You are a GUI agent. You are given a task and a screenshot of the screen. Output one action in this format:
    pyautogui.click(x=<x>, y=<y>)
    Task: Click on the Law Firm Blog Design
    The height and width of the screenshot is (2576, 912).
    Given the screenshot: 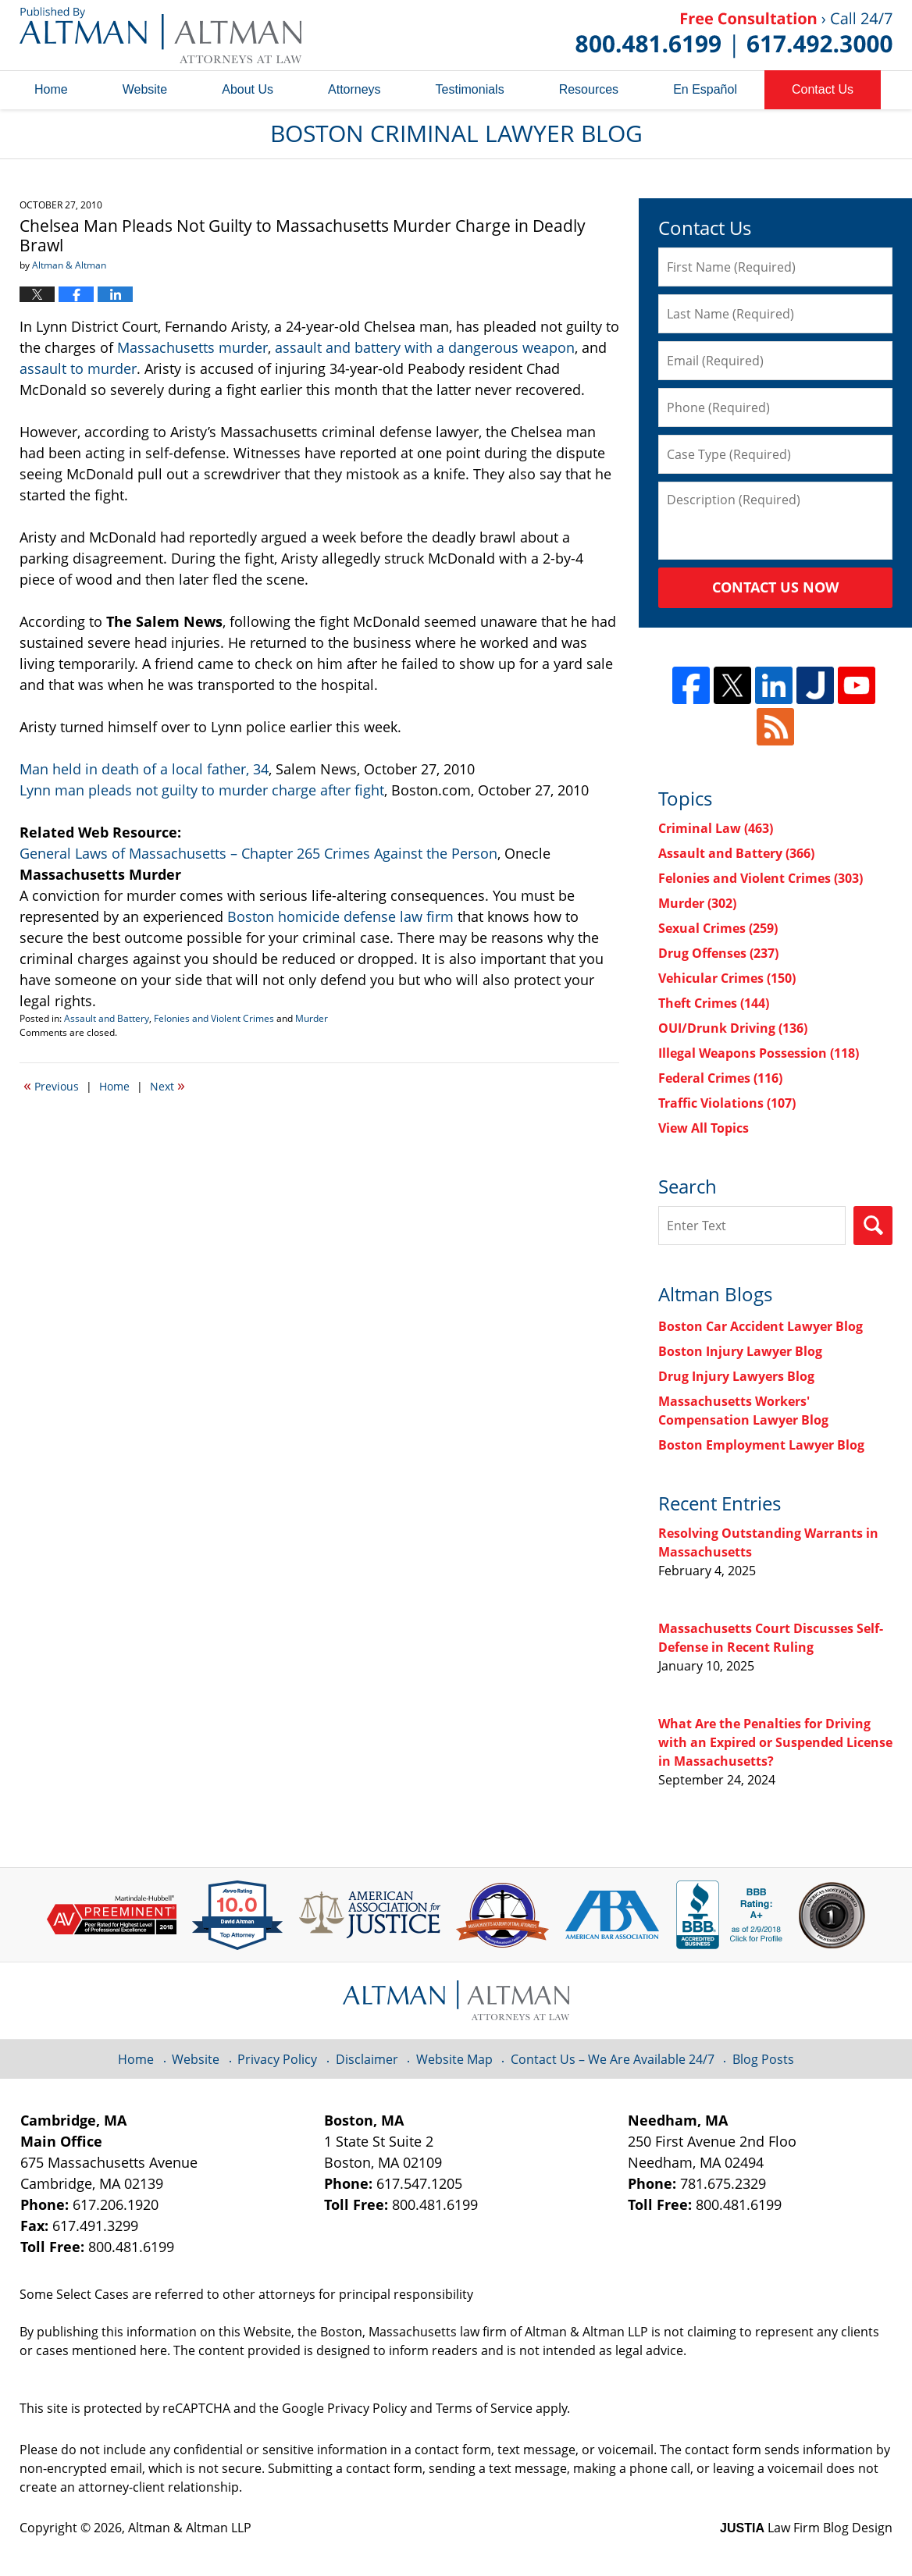 What is the action you would take?
    pyautogui.click(x=806, y=2527)
    